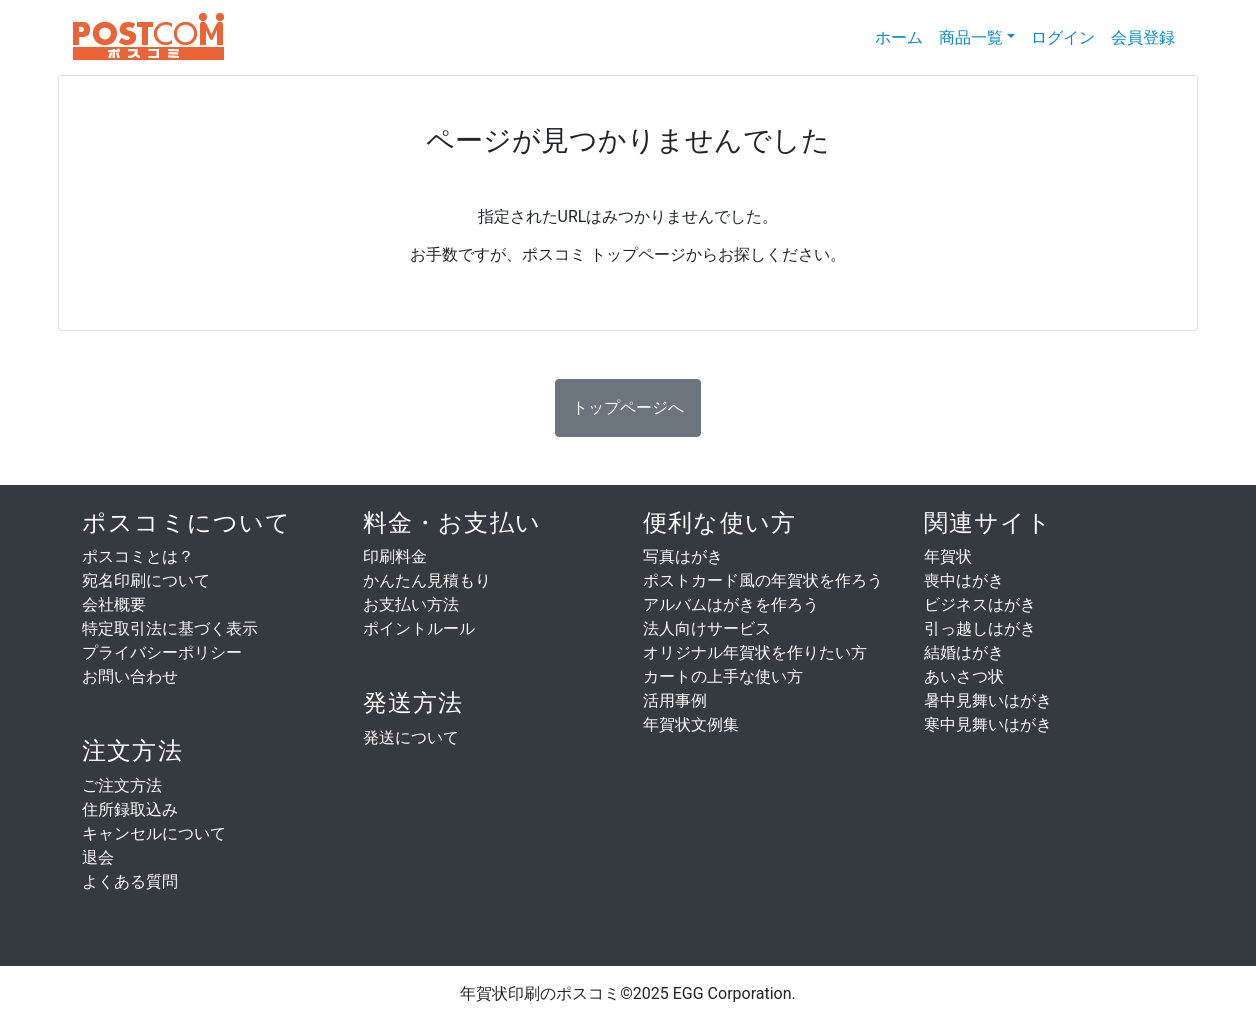 The image size is (1256, 1022). Describe the element at coordinates (763, 580) in the screenshot. I see `ポストカード風の年賀状を作ろう` at that location.